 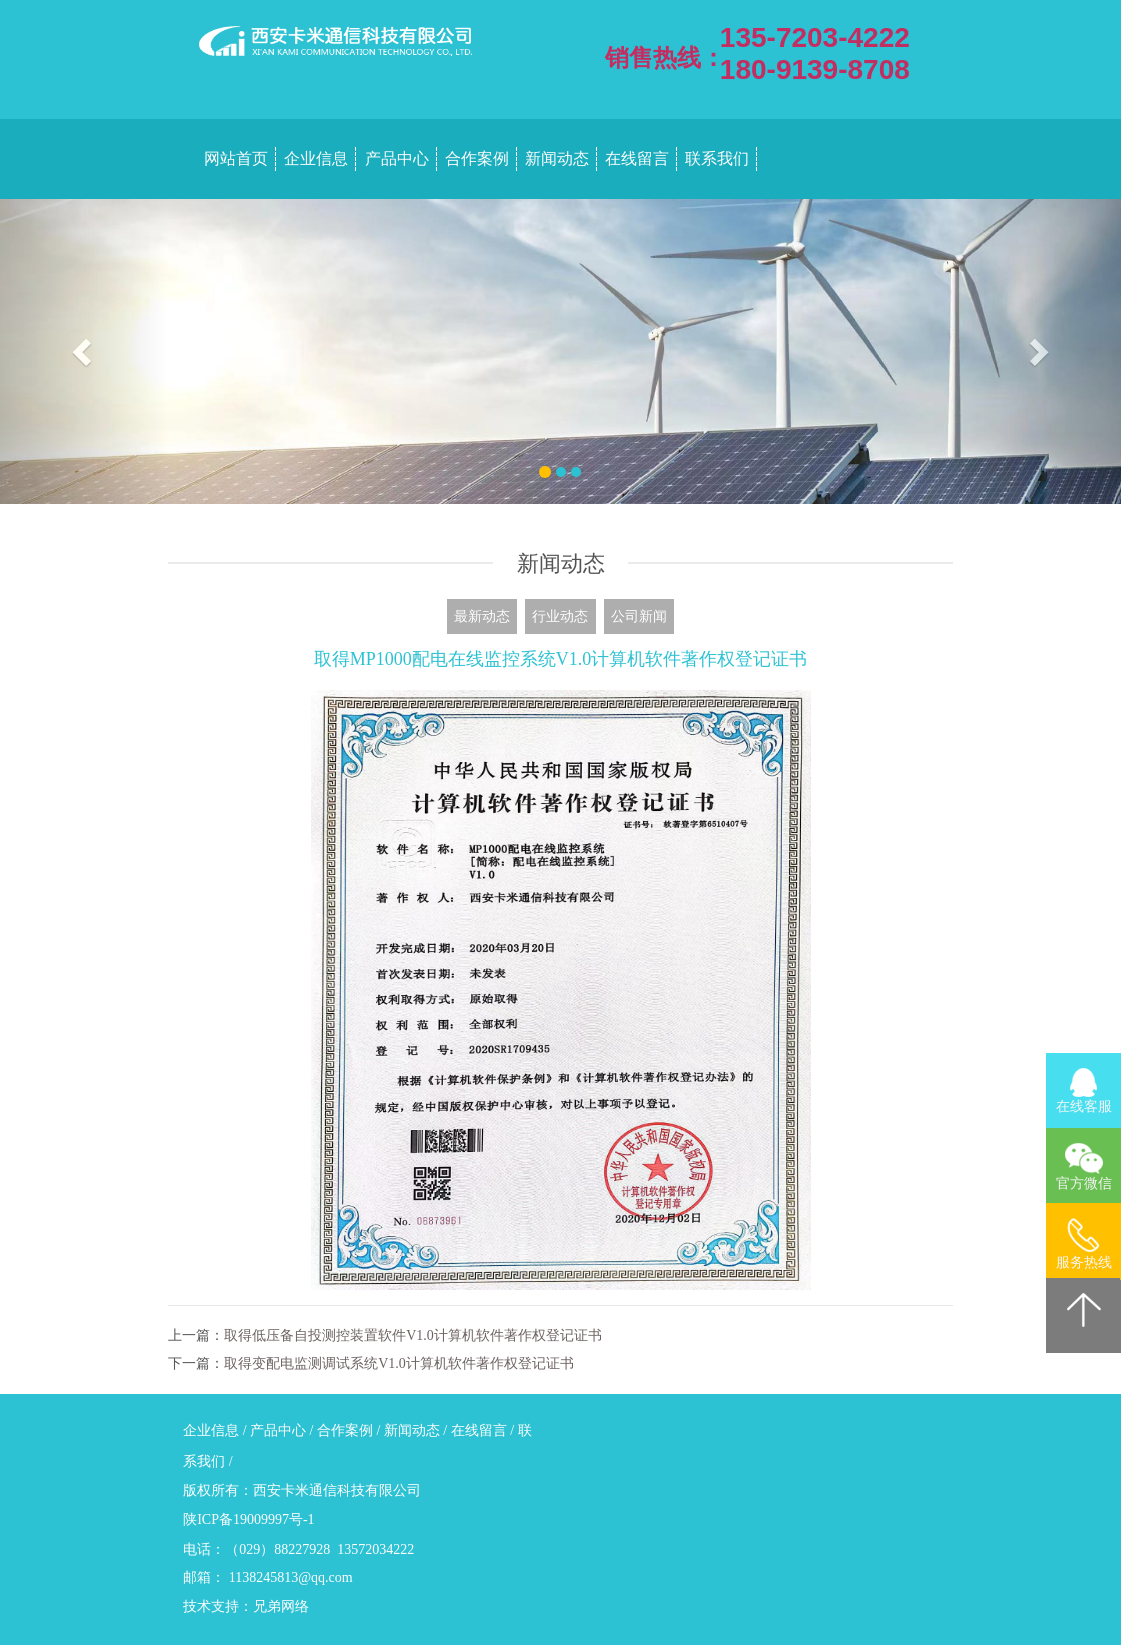 What do you see at coordinates (482, 616) in the screenshot?
I see `最新动态` at bounding box center [482, 616].